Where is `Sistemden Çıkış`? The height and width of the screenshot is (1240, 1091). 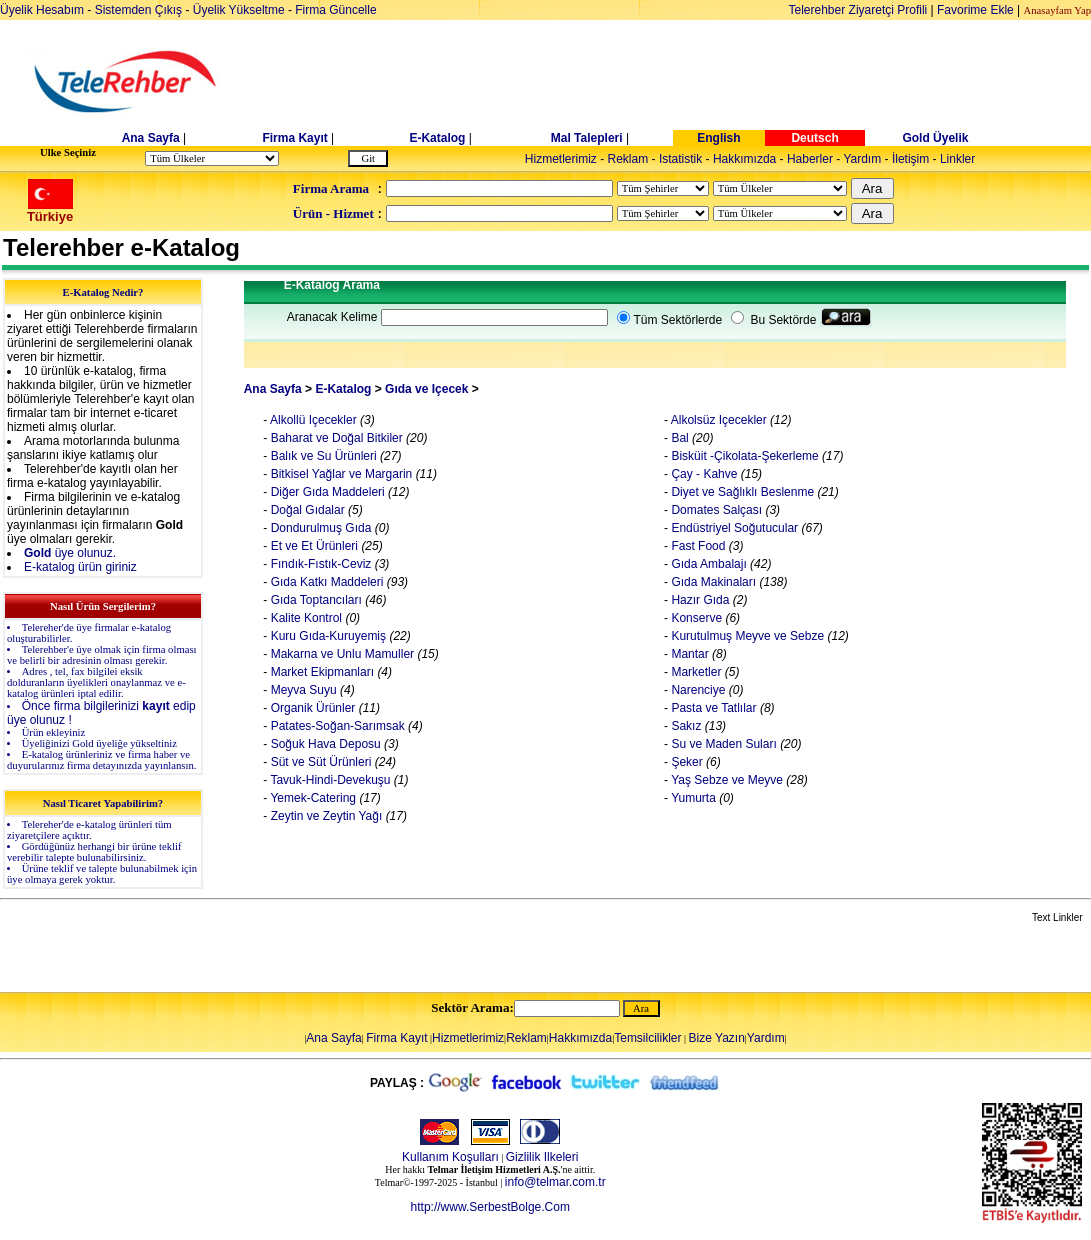
Sistemden Çıkış is located at coordinates (138, 10).